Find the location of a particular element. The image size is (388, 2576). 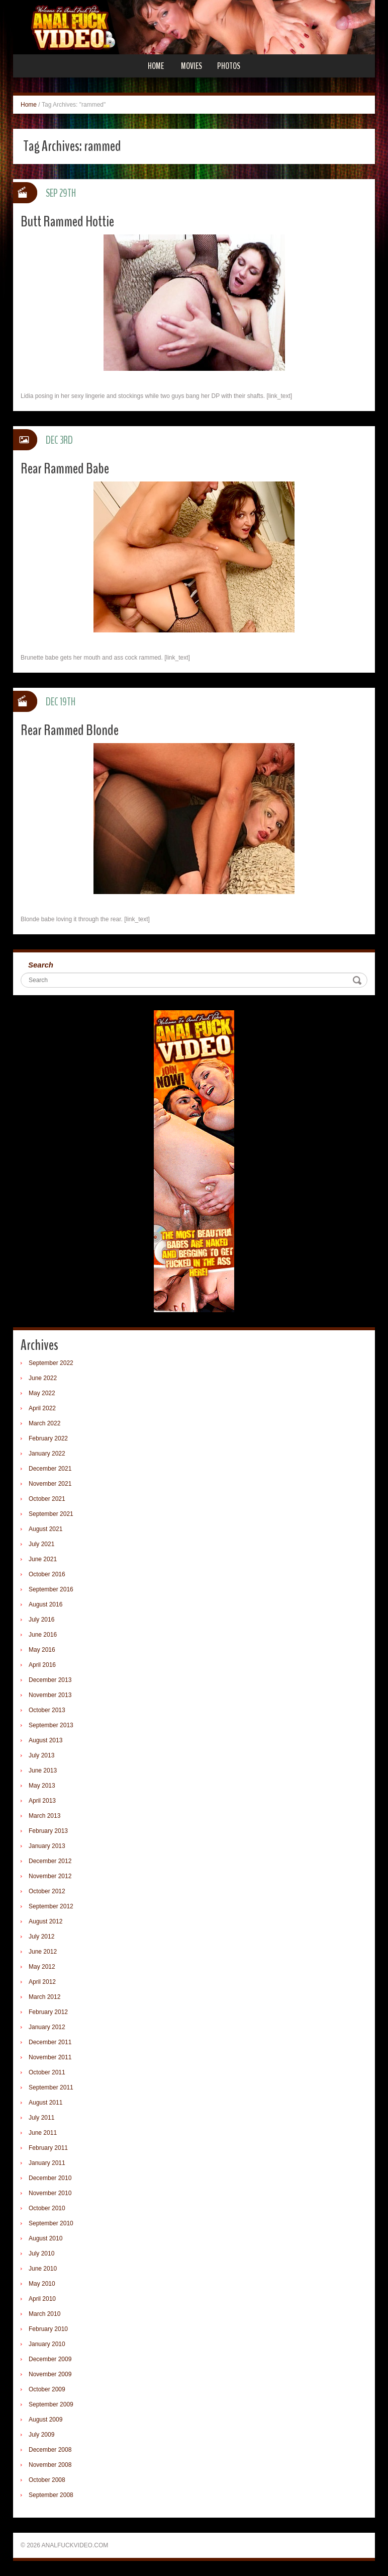

June 2016 is located at coordinates (43, 1634).